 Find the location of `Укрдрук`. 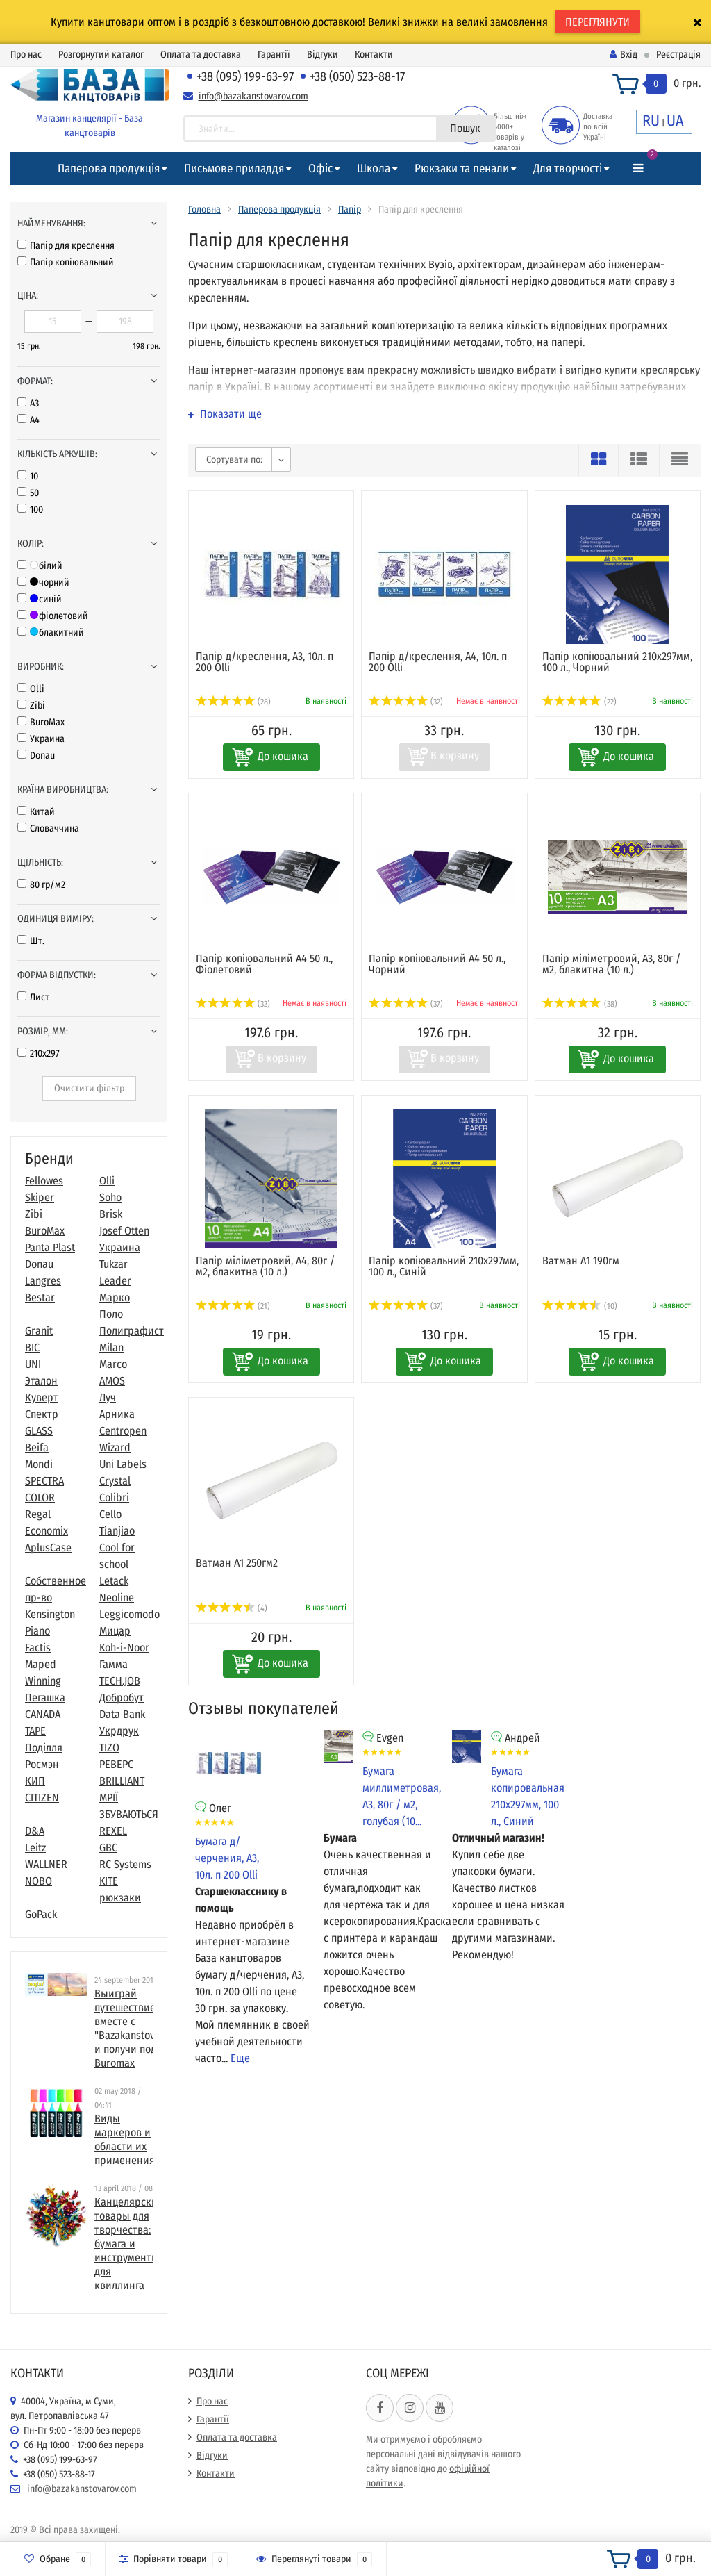

Укрдрук is located at coordinates (119, 1730).